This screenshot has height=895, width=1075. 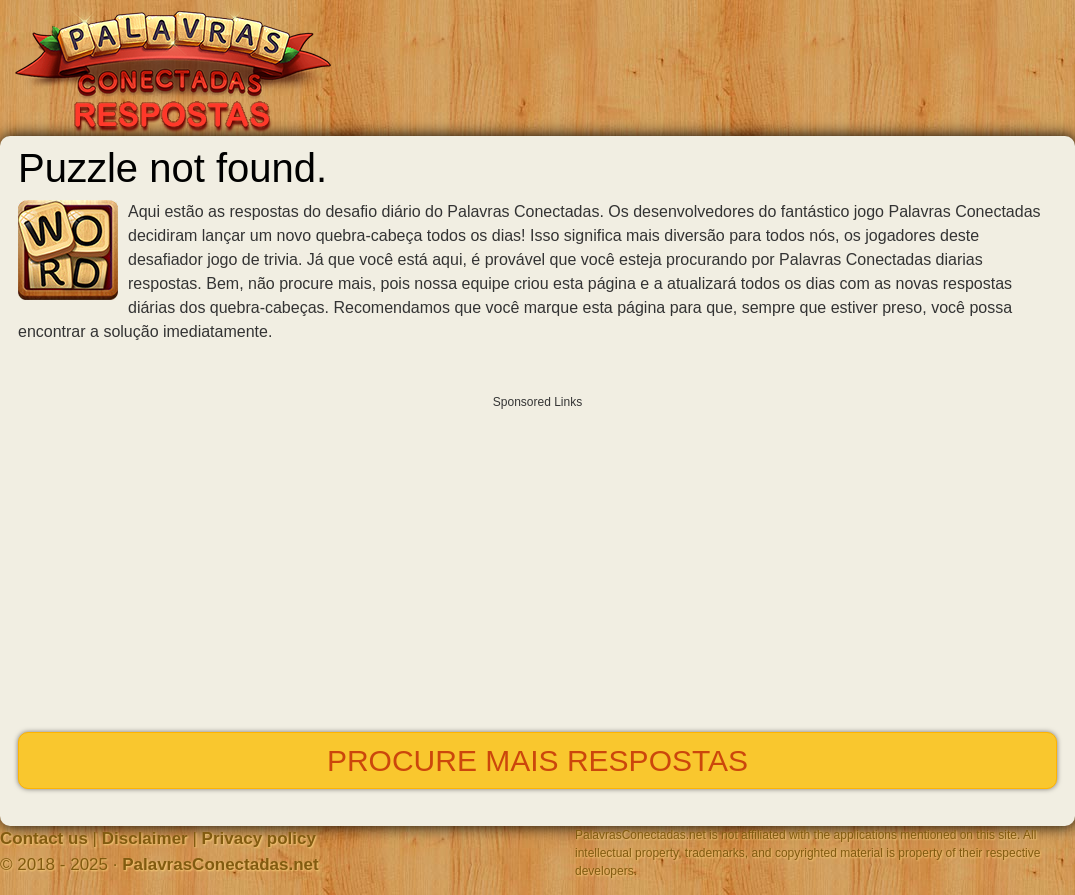 I want to click on [Advertisement], so click(x=537, y=559).